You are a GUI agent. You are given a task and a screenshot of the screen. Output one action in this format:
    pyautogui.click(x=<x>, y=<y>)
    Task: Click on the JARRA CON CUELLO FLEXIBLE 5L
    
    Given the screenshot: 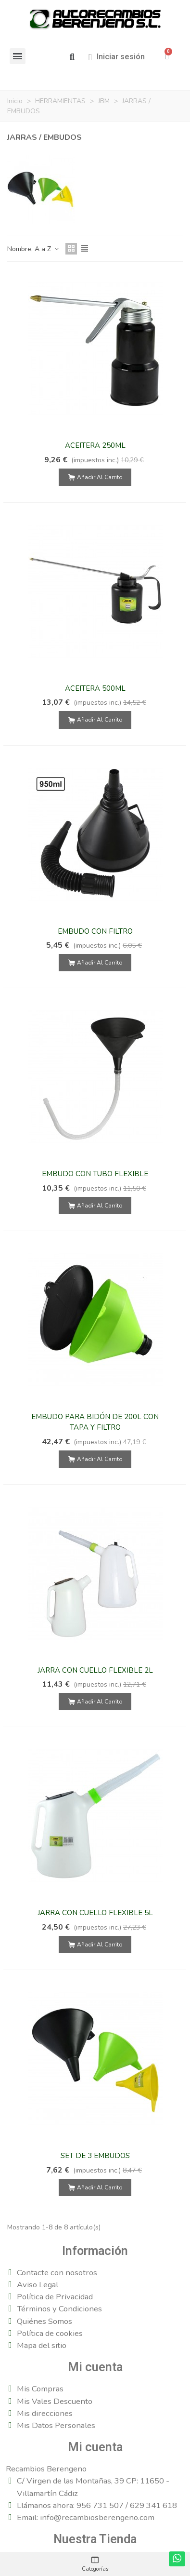 What is the action you would take?
    pyautogui.click(x=95, y=1913)
    